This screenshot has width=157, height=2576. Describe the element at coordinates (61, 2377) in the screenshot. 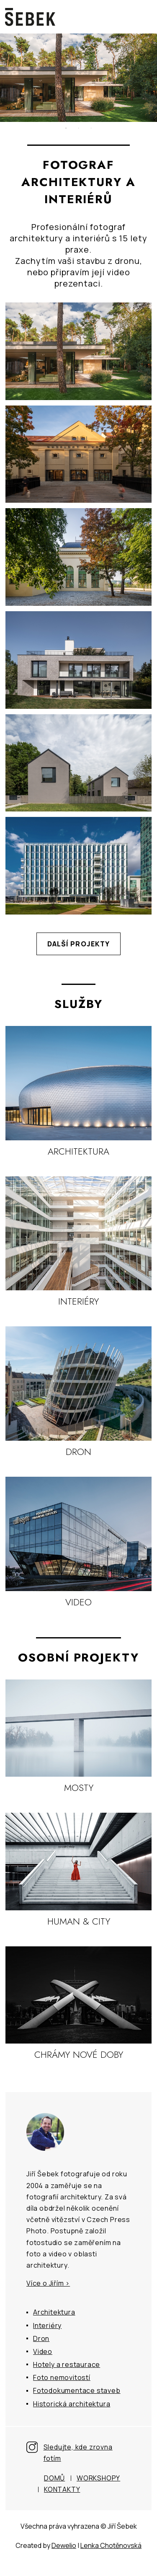

I see `Foto nemovitostí` at that location.